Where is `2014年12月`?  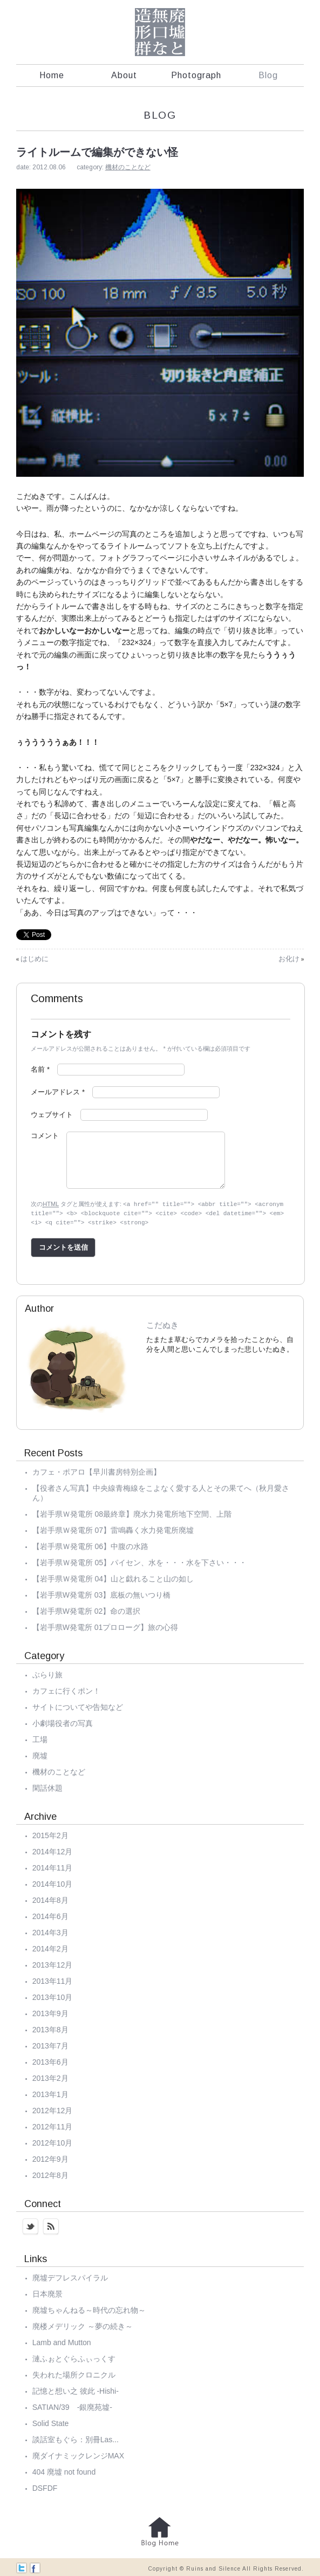 2014年12月 is located at coordinates (52, 1850).